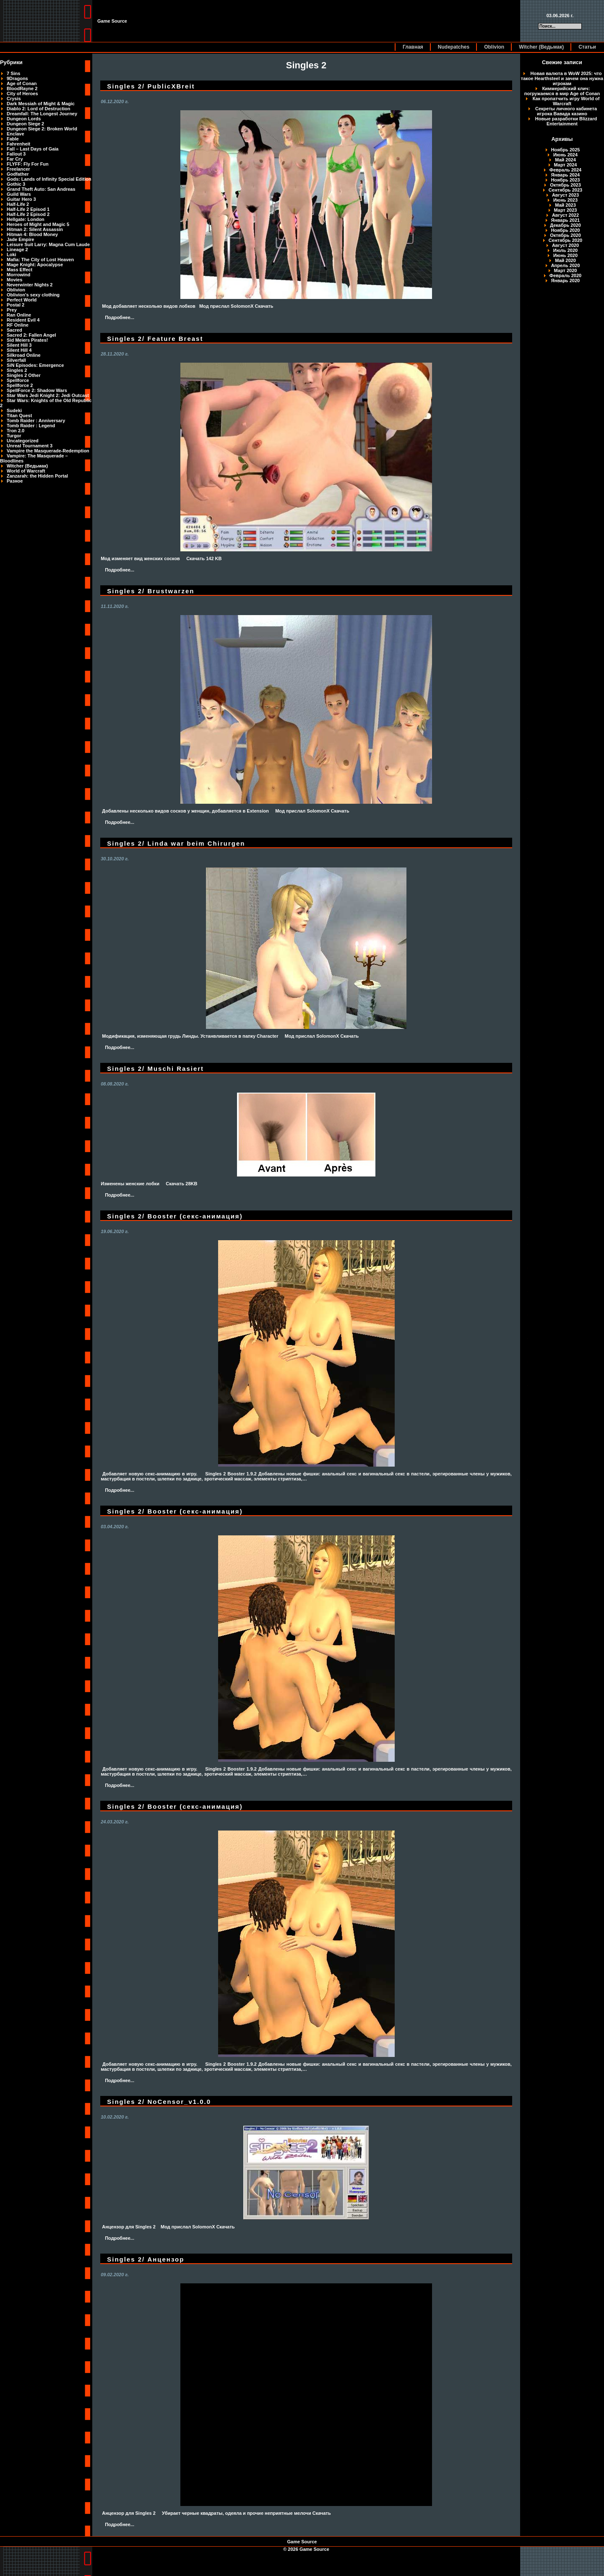 This screenshot has width=604, height=2576. What do you see at coordinates (145, 2259) in the screenshot?
I see `Singles 2/ Анцензор` at bounding box center [145, 2259].